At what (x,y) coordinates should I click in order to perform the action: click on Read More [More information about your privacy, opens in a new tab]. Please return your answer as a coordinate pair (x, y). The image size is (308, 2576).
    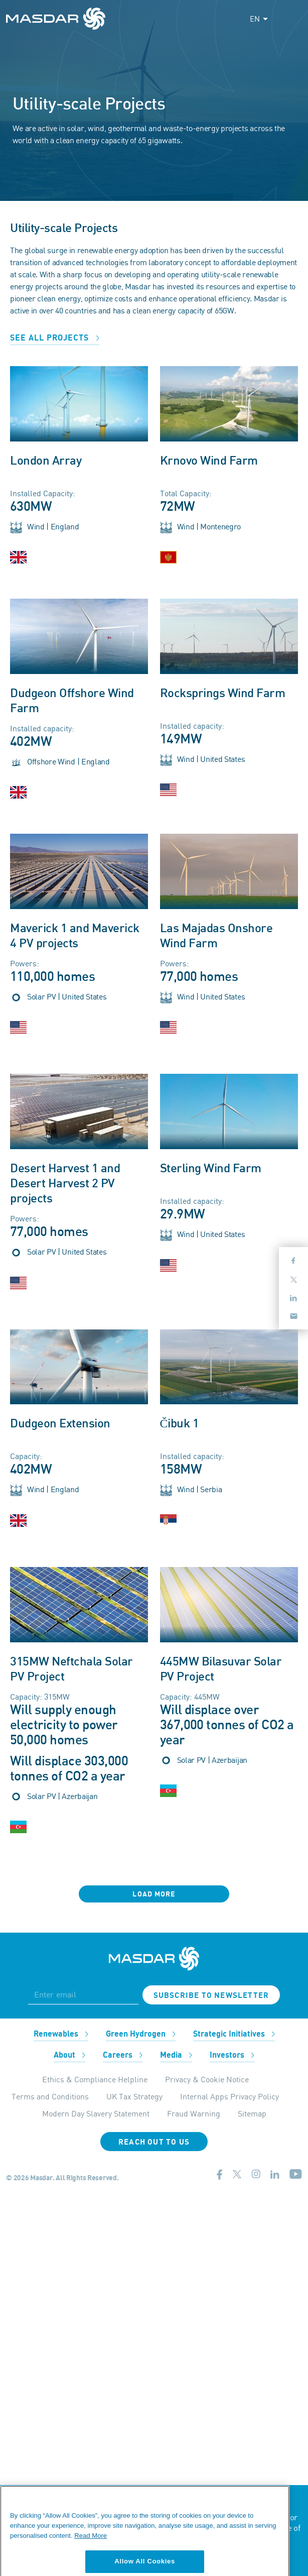
    Looking at the image, I should click on (90, 2556).